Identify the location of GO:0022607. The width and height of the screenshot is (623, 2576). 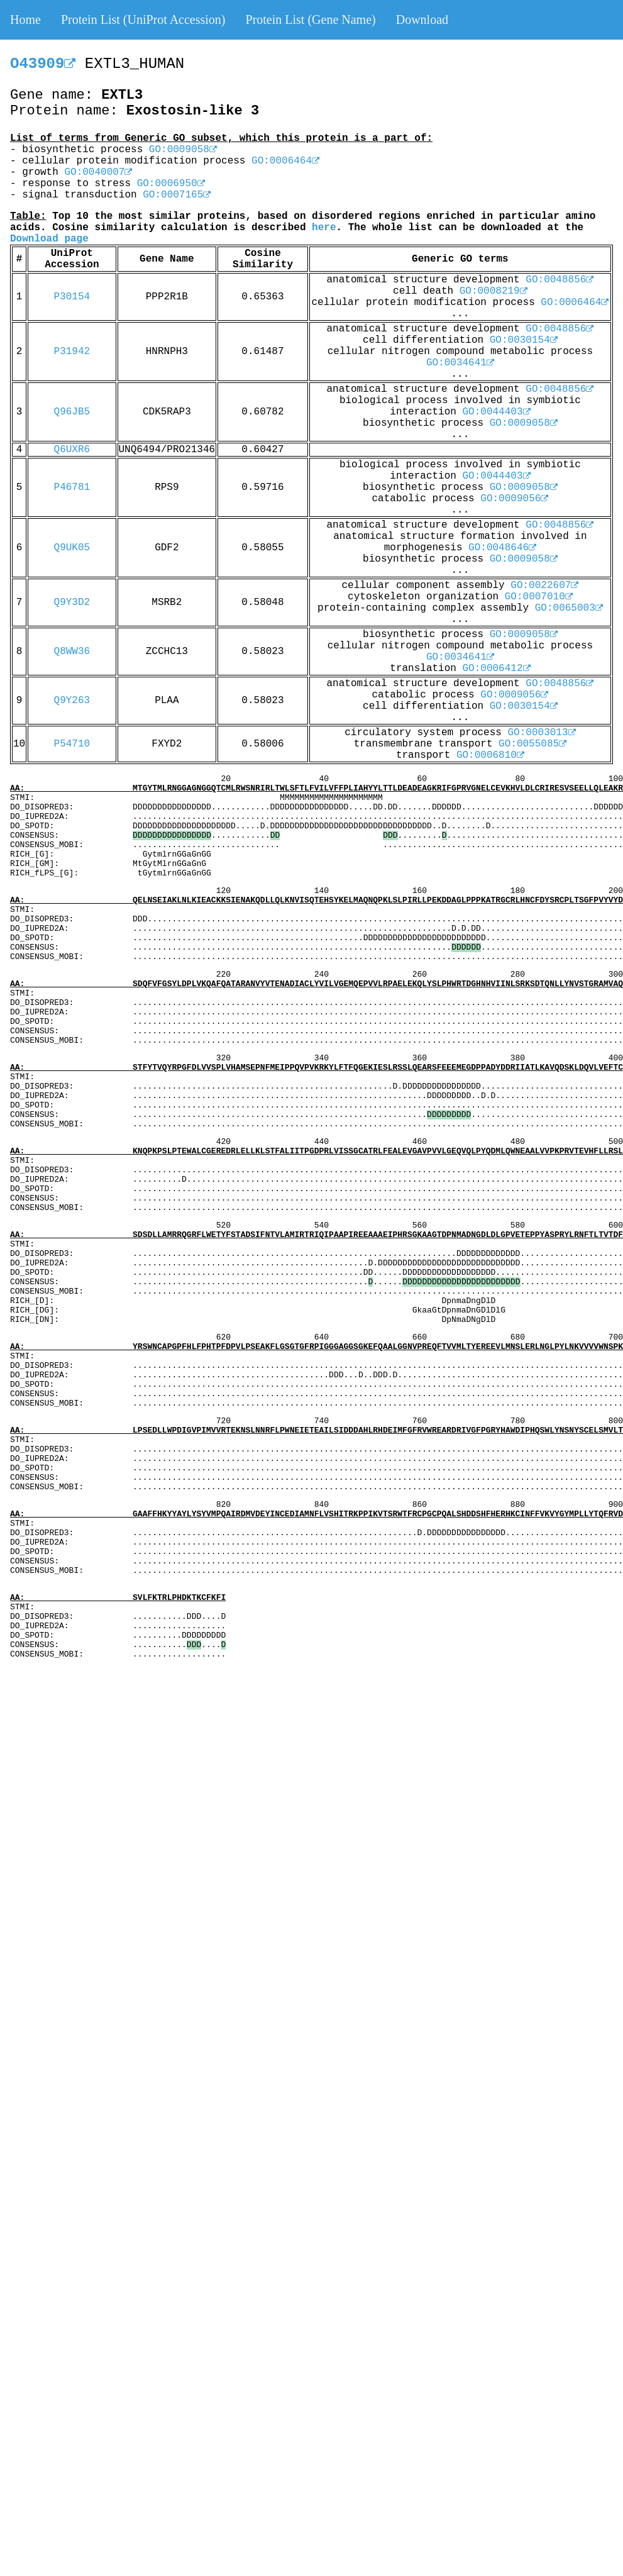
(544, 585).